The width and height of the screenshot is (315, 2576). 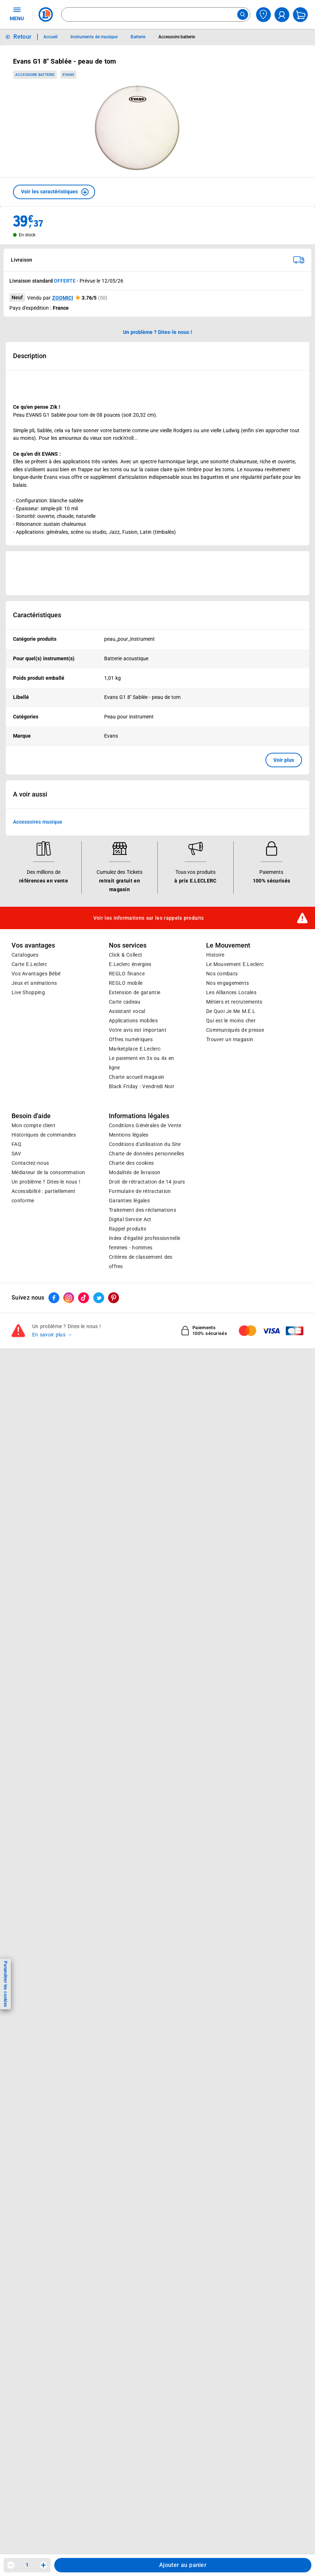 What do you see at coordinates (62, 297) in the screenshot?
I see `ZOOMICI` at bounding box center [62, 297].